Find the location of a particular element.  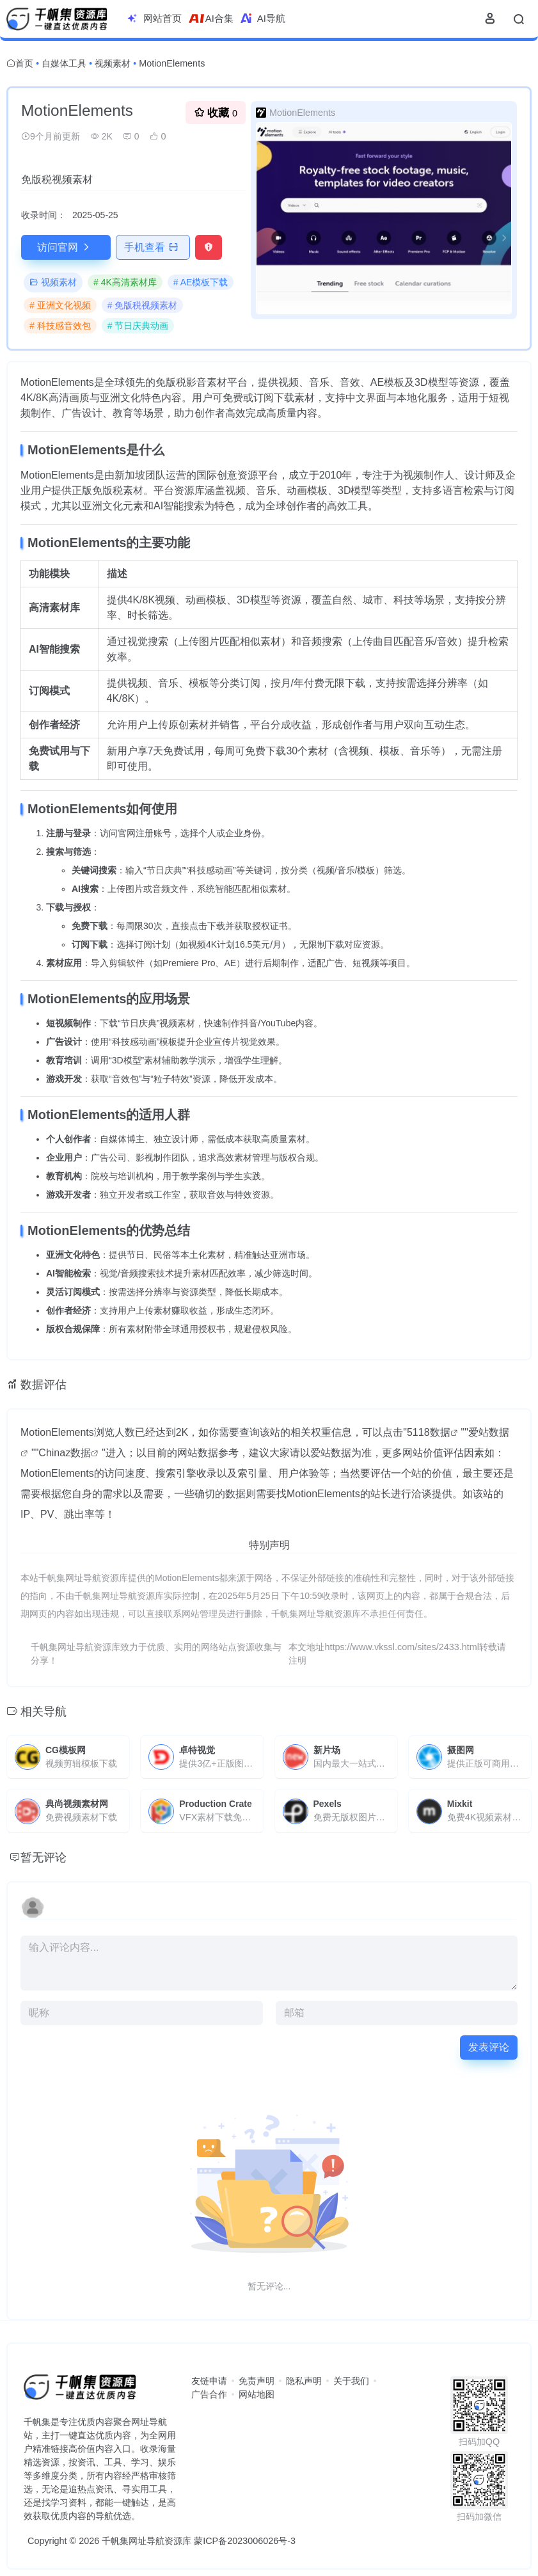

首页 is located at coordinates (24, 63).